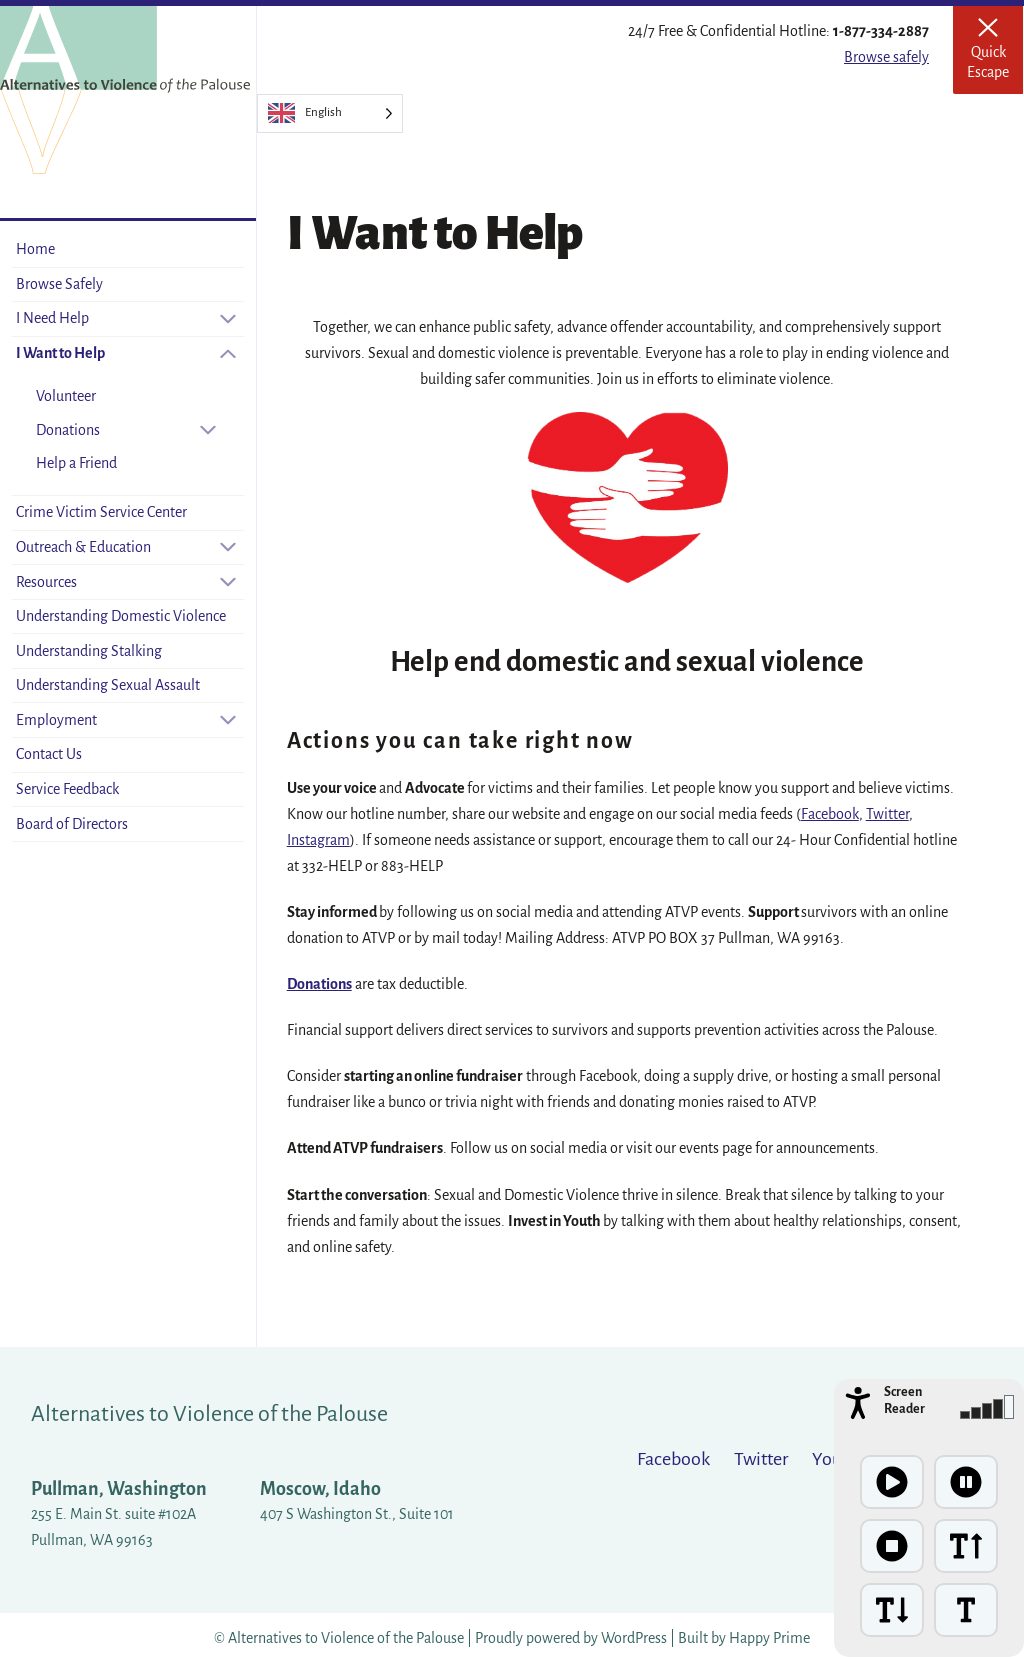  I want to click on [Open sub-menu], so click(228, 318).